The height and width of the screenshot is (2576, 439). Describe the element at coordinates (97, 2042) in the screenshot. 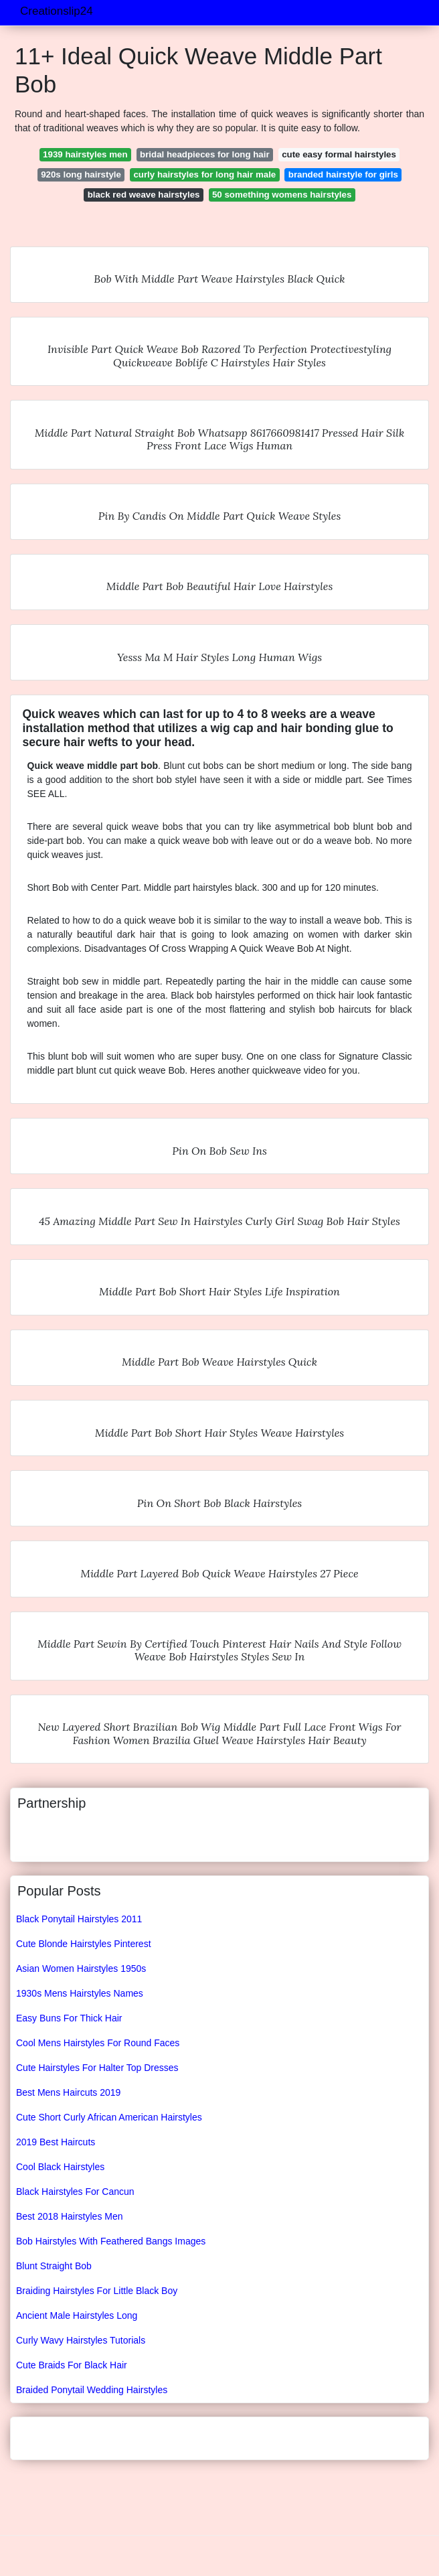

I see `Cool Mens Hairstyles For Round Faces` at that location.